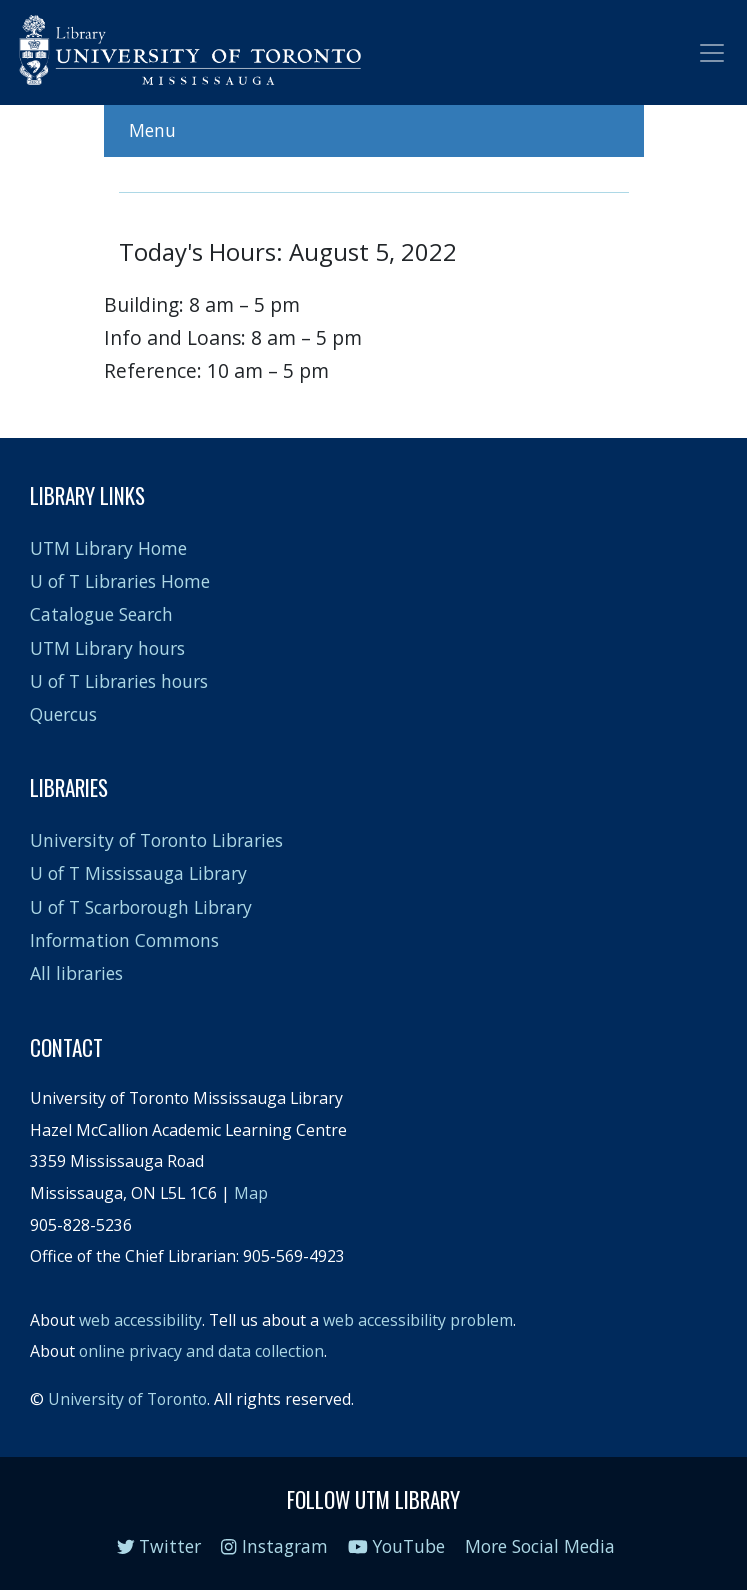 This screenshot has width=747, height=1591. What do you see at coordinates (138, 873) in the screenshot?
I see `U of T Mississauga Library` at bounding box center [138, 873].